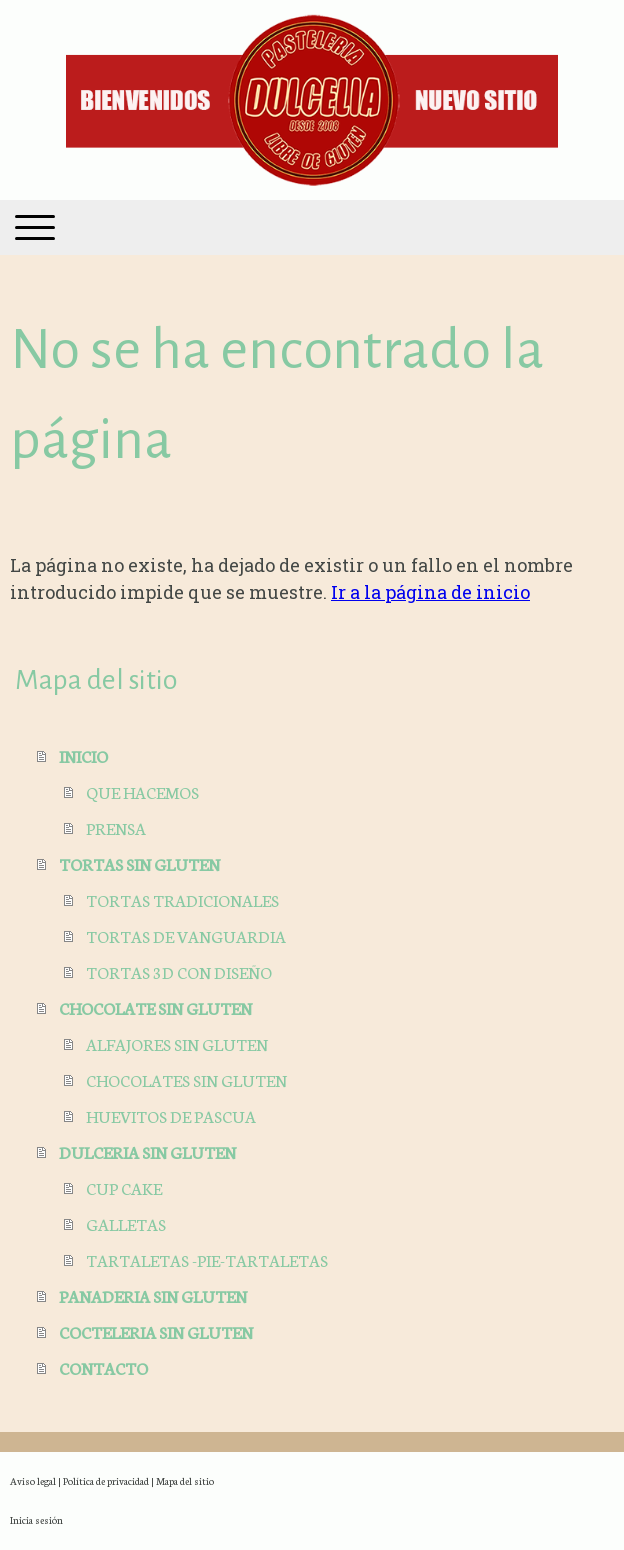 The width and height of the screenshot is (624, 1550). I want to click on COCTELERIA SIN GLUTEN, so click(156, 1331).